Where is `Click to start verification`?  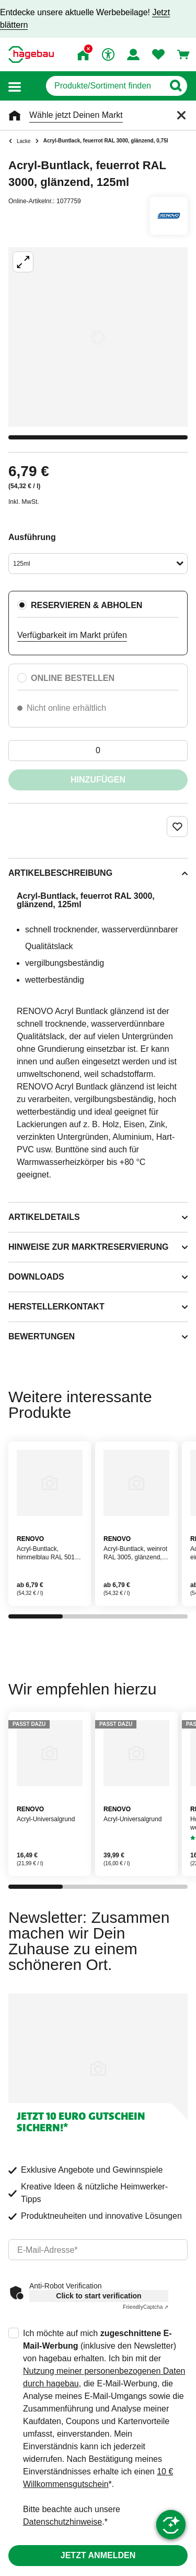
Click to start verification is located at coordinates (98, 2296).